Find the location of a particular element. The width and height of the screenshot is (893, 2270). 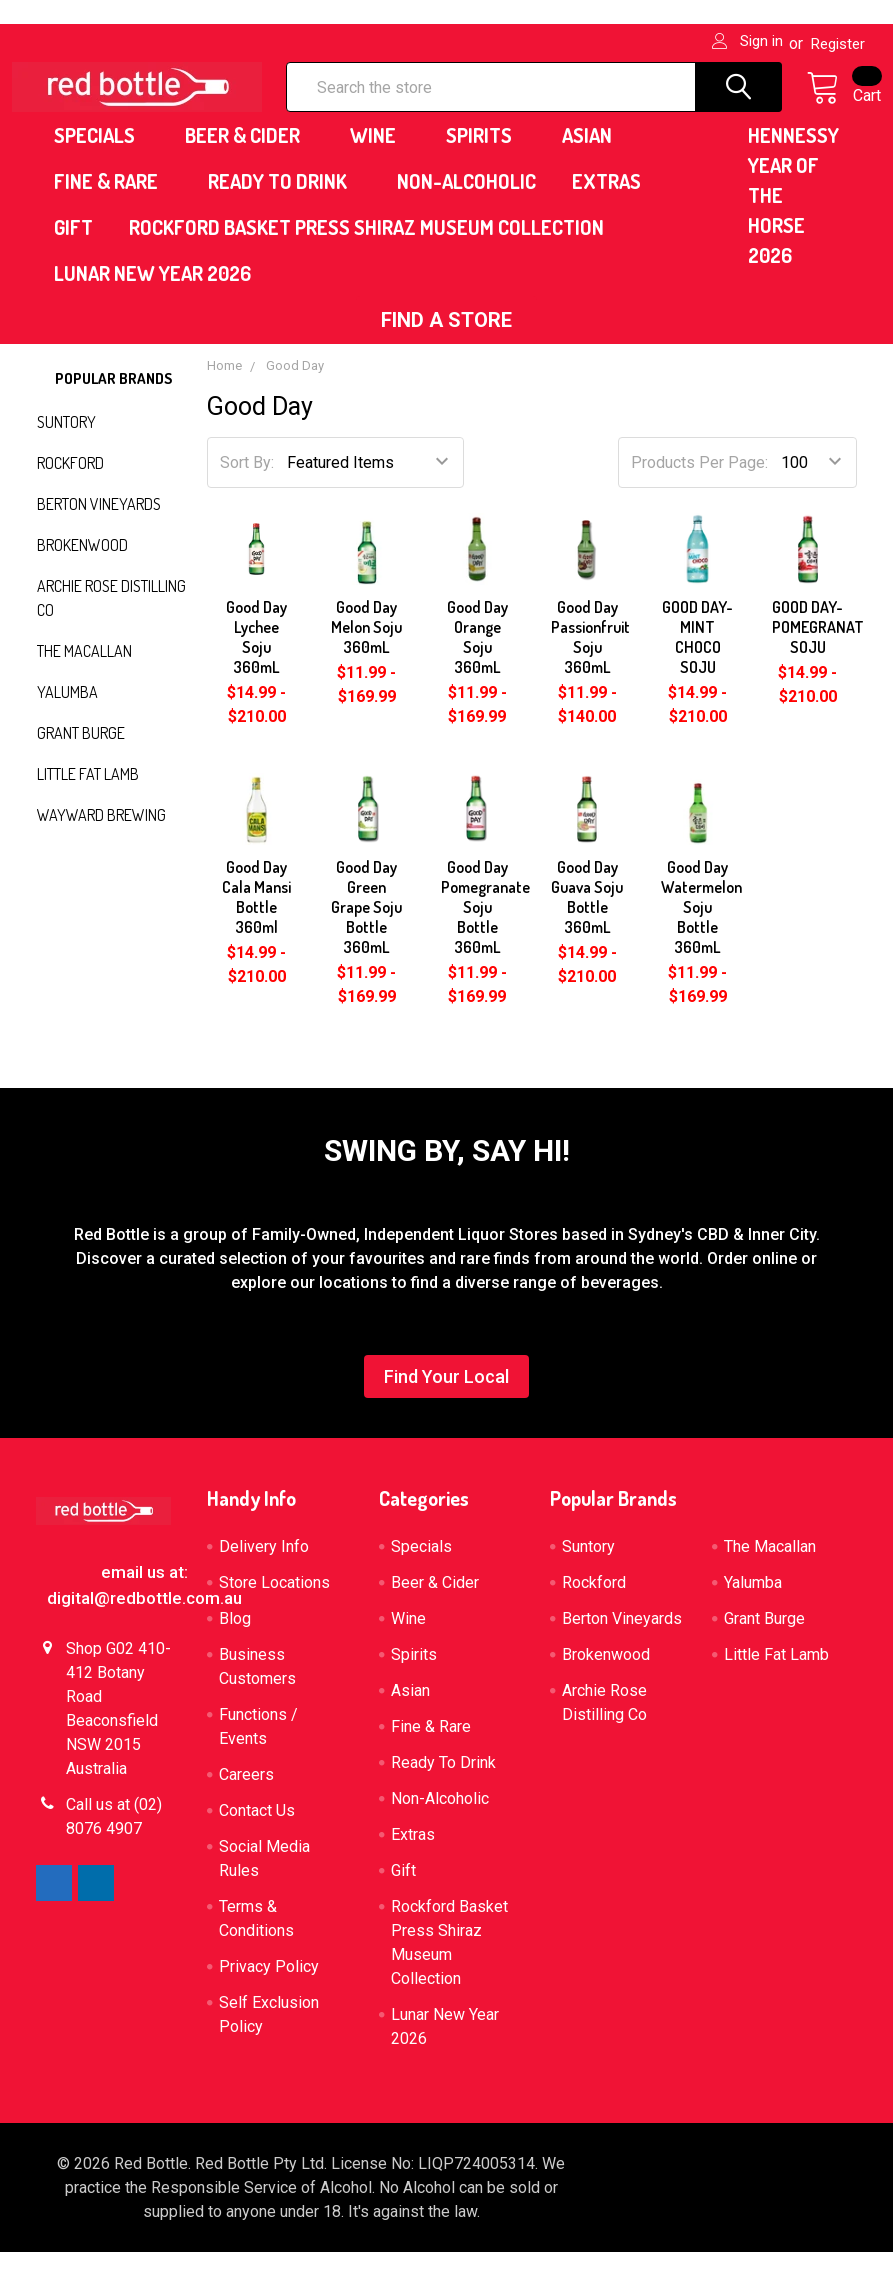

Careers is located at coordinates (246, 1792).